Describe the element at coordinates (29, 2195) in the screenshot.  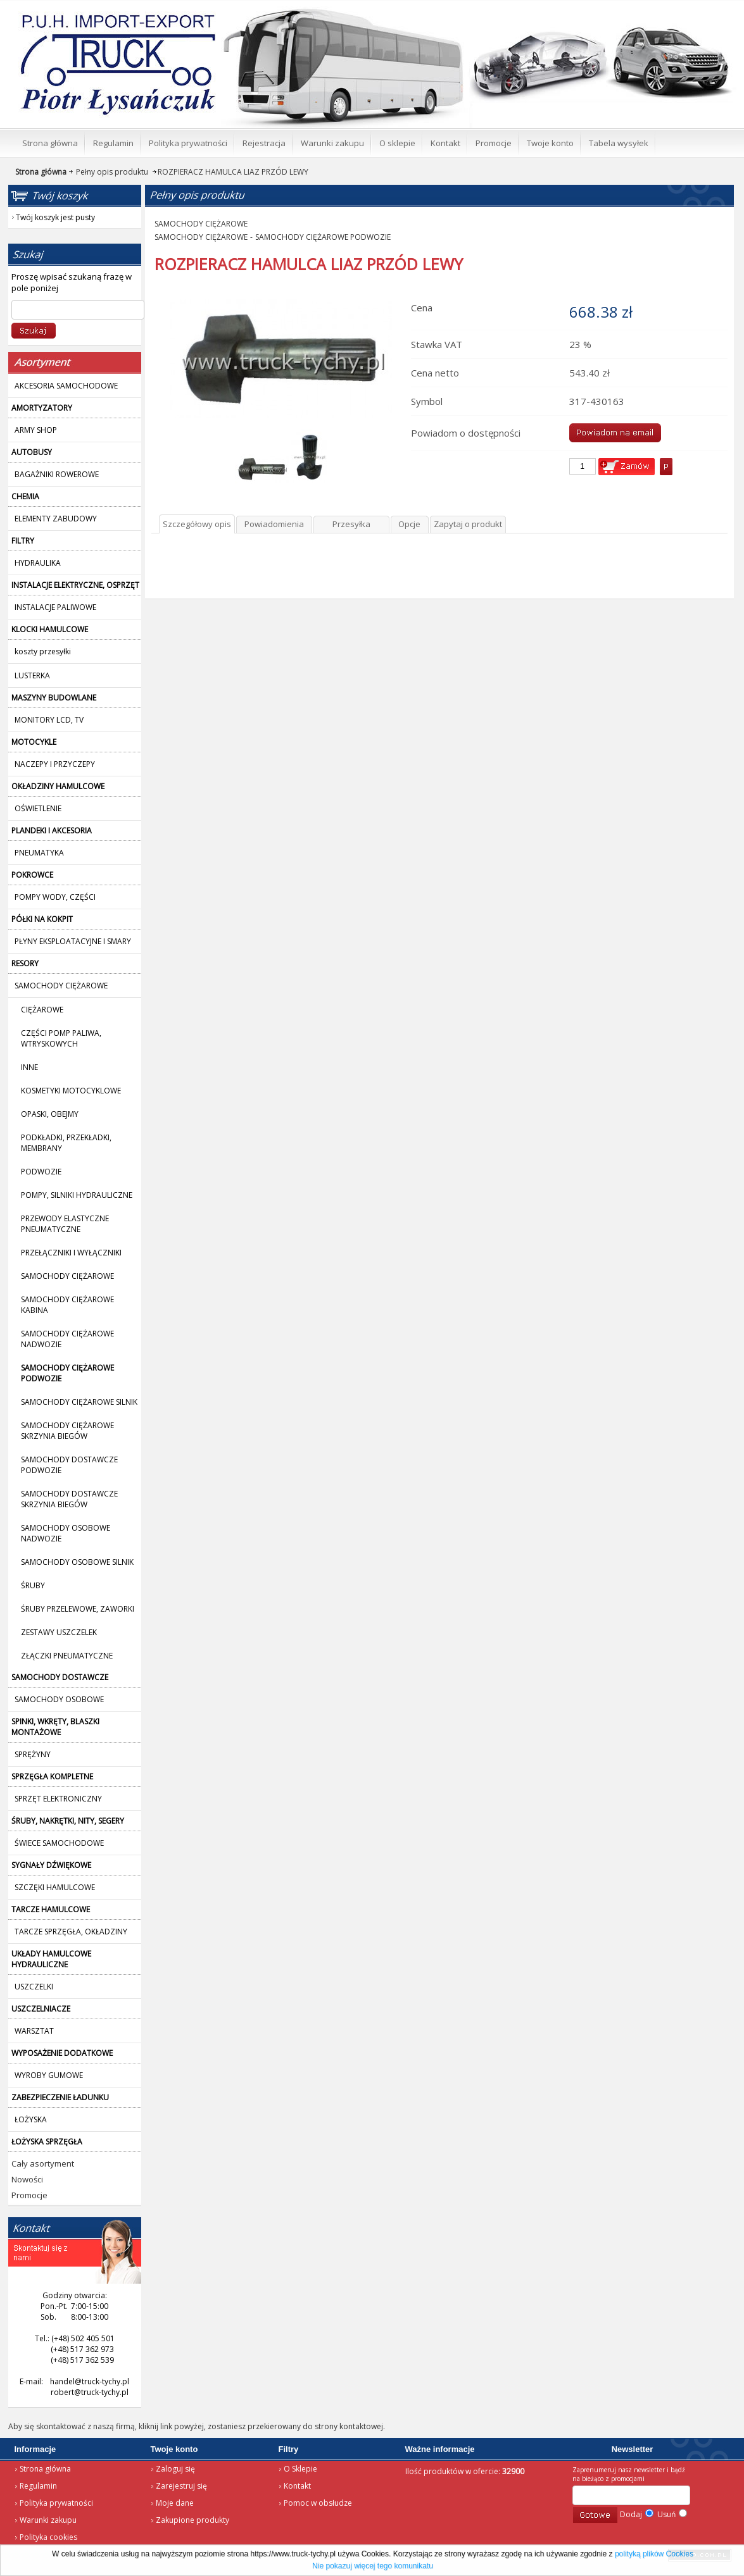
I see `Promocje` at that location.